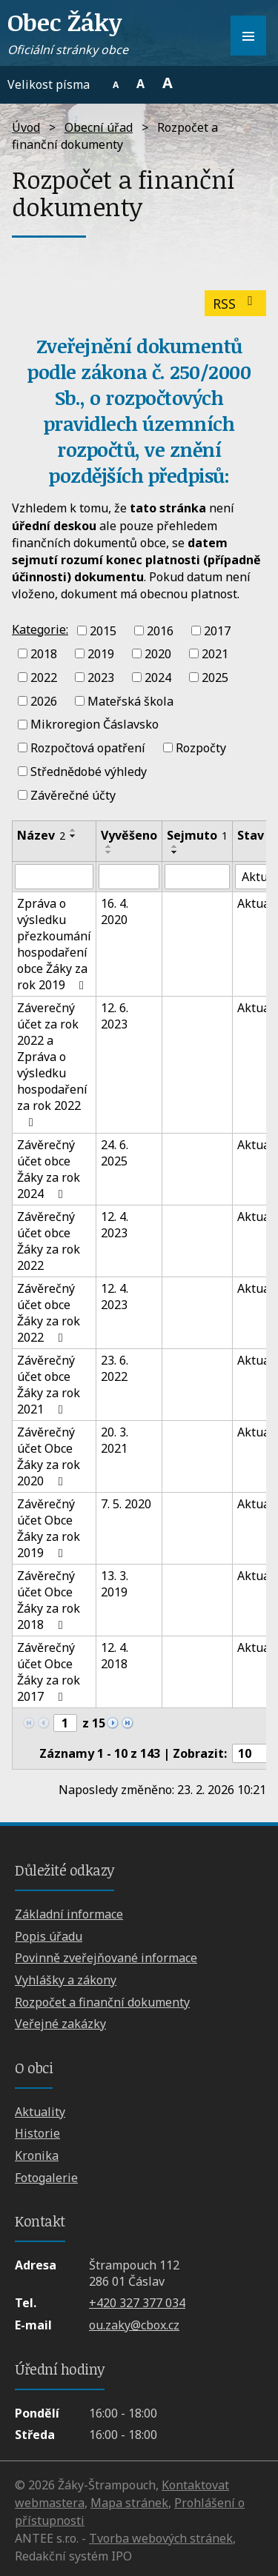  I want to click on Závěrečný účet Obce Žáky za rok 2018, so click(48, 1600).